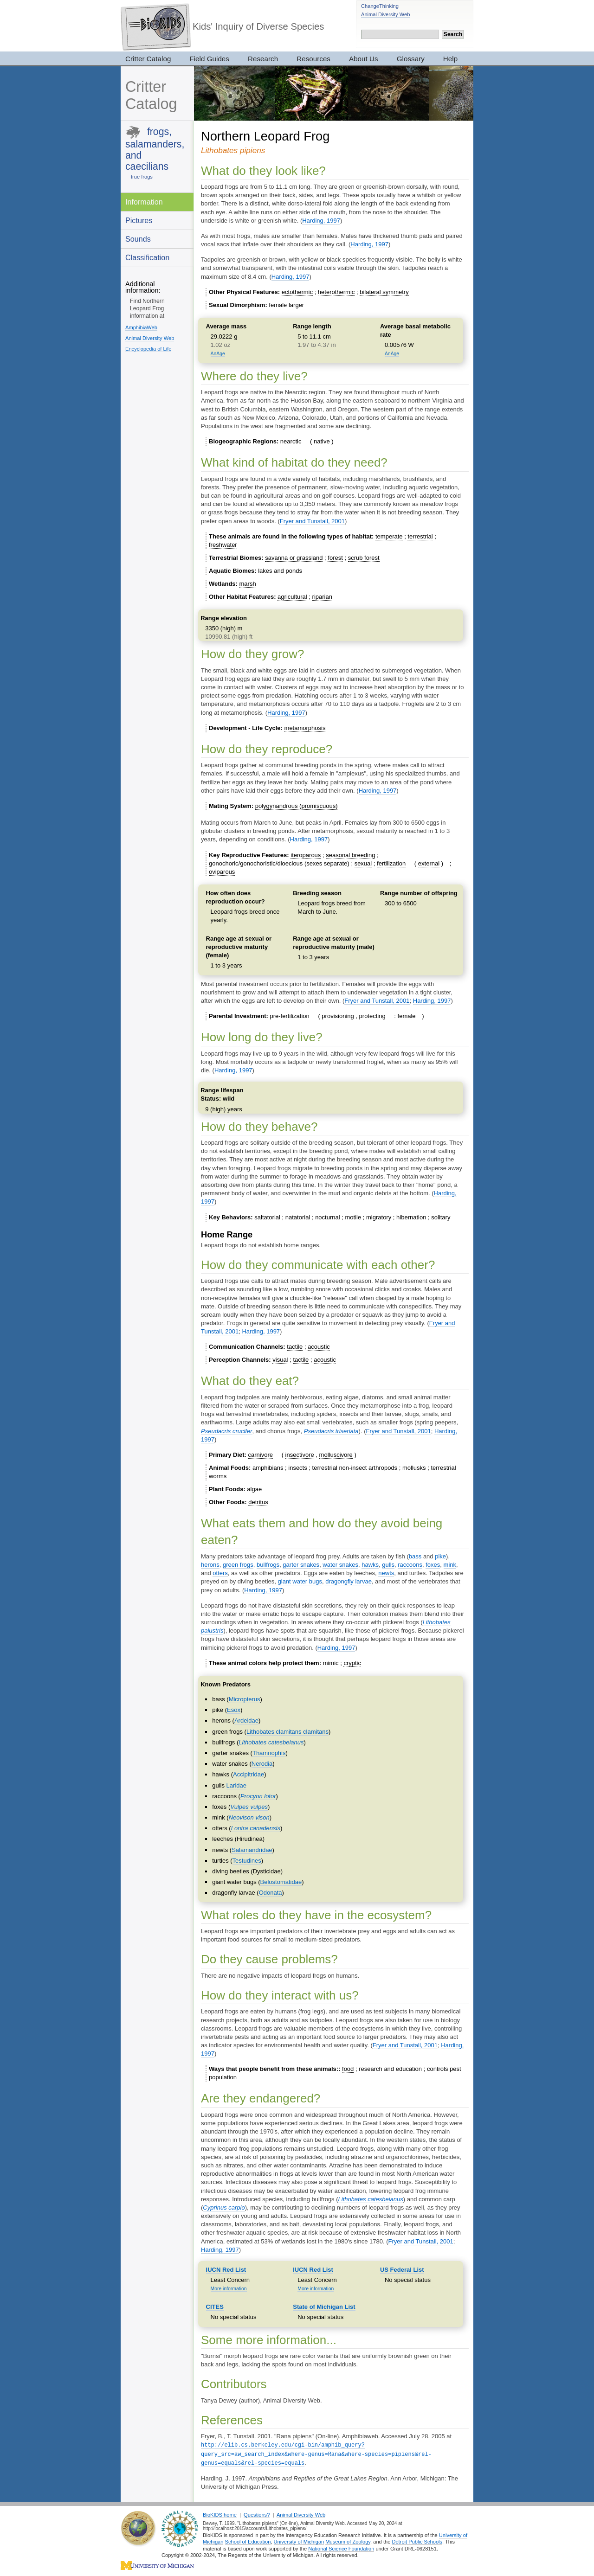 Image resolution: width=594 pixels, height=2576 pixels. What do you see at coordinates (236, 1785) in the screenshot?
I see `Laridae` at bounding box center [236, 1785].